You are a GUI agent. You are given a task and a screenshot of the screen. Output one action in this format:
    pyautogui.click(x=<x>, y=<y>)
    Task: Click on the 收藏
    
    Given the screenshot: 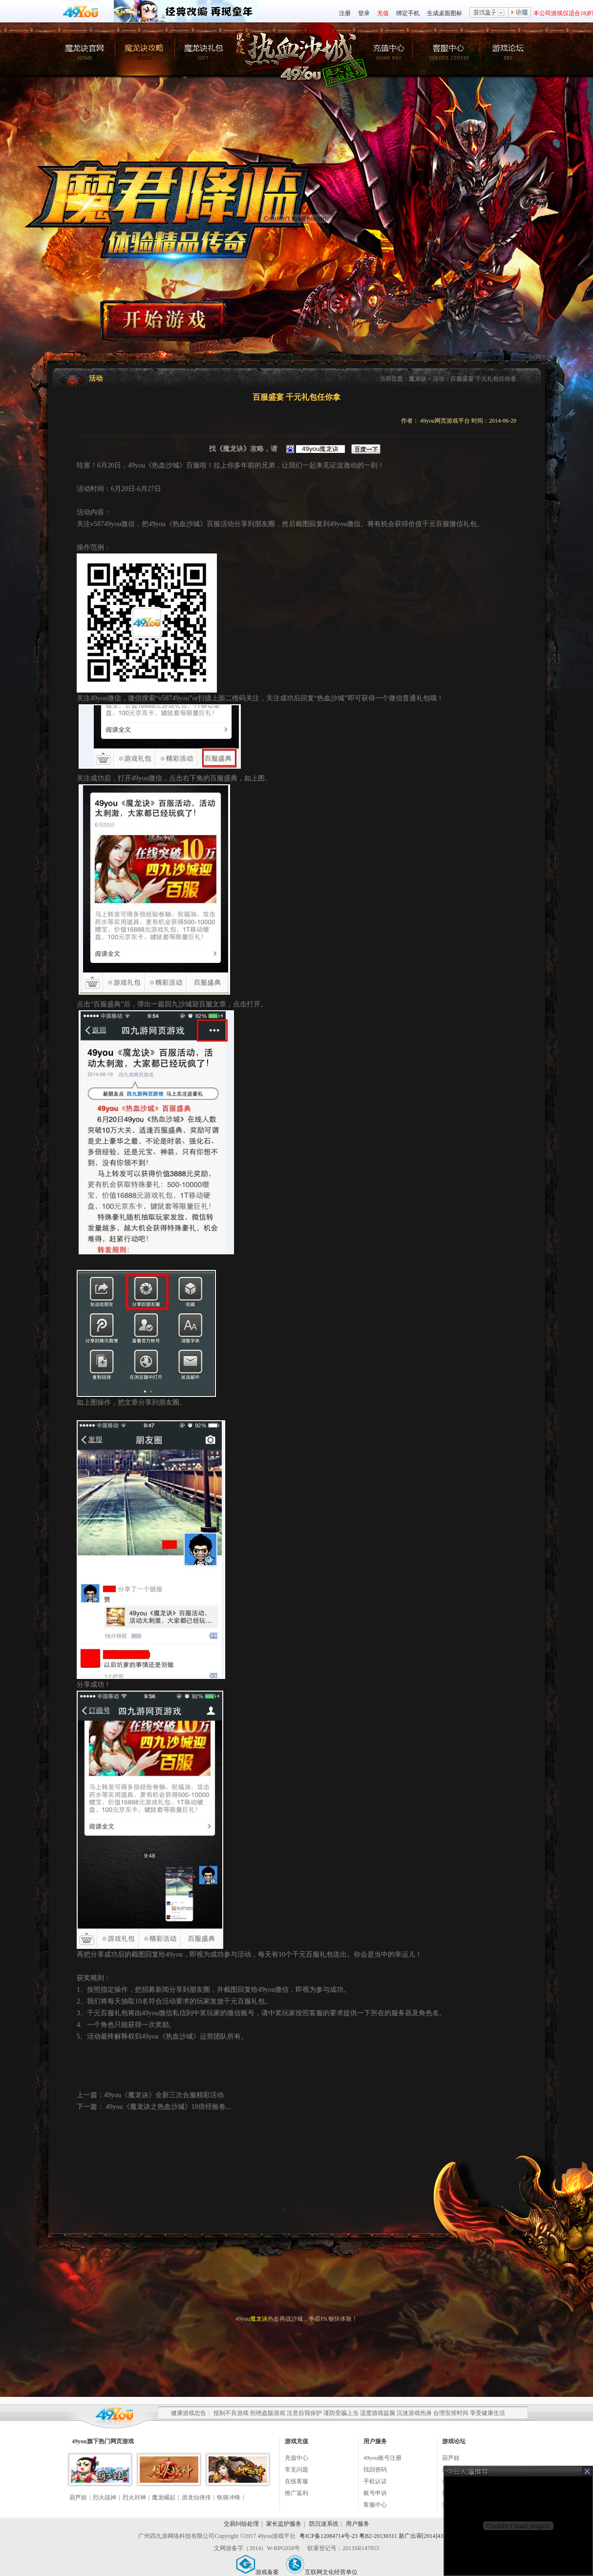 What is the action you would take?
    pyautogui.click(x=519, y=13)
    